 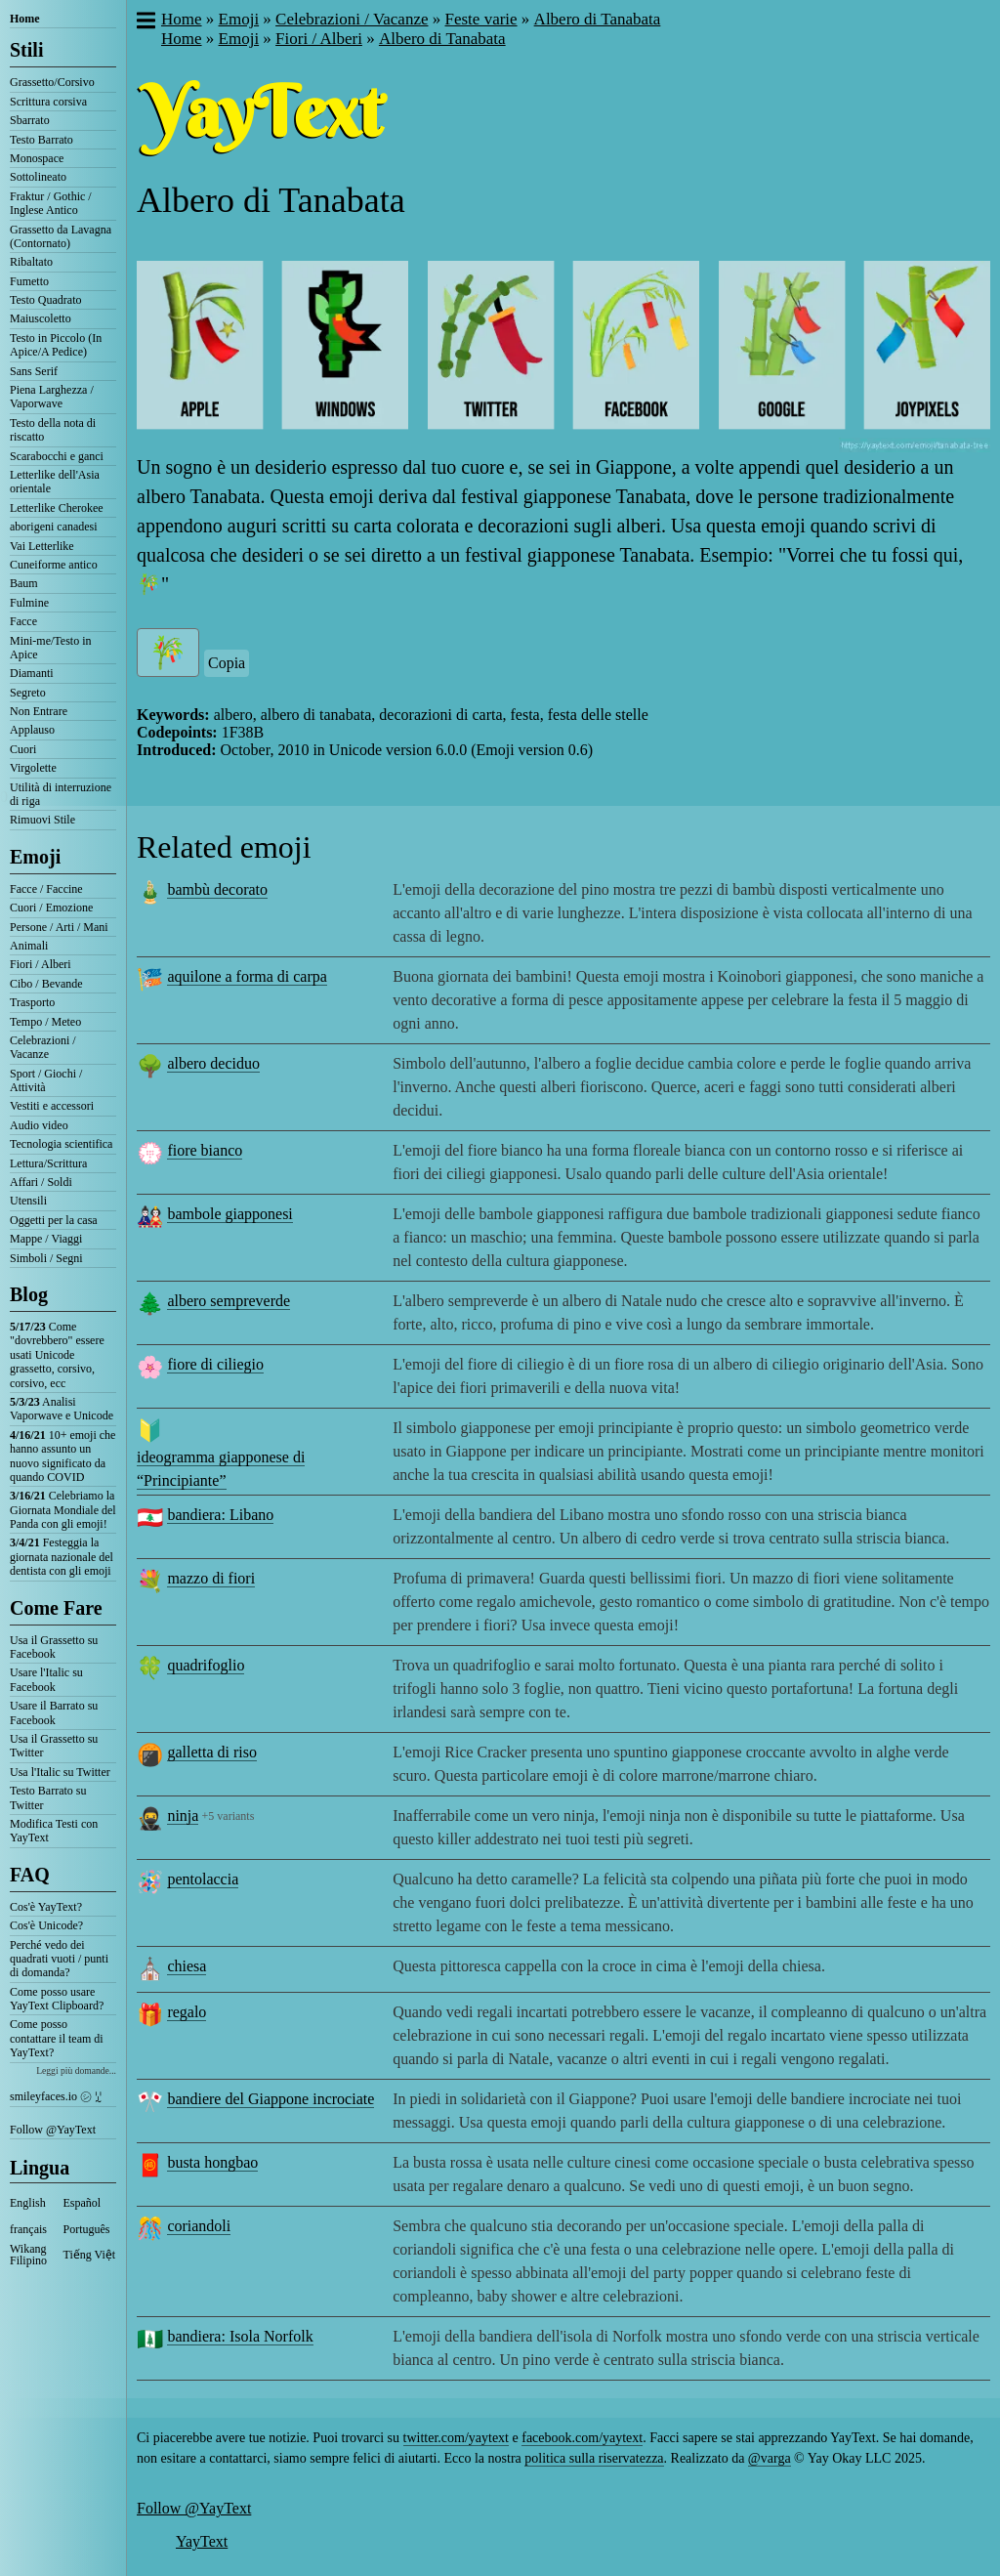 What do you see at coordinates (54, 1830) in the screenshot?
I see `Modifica Testi con YayText` at bounding box center [54, 1830].